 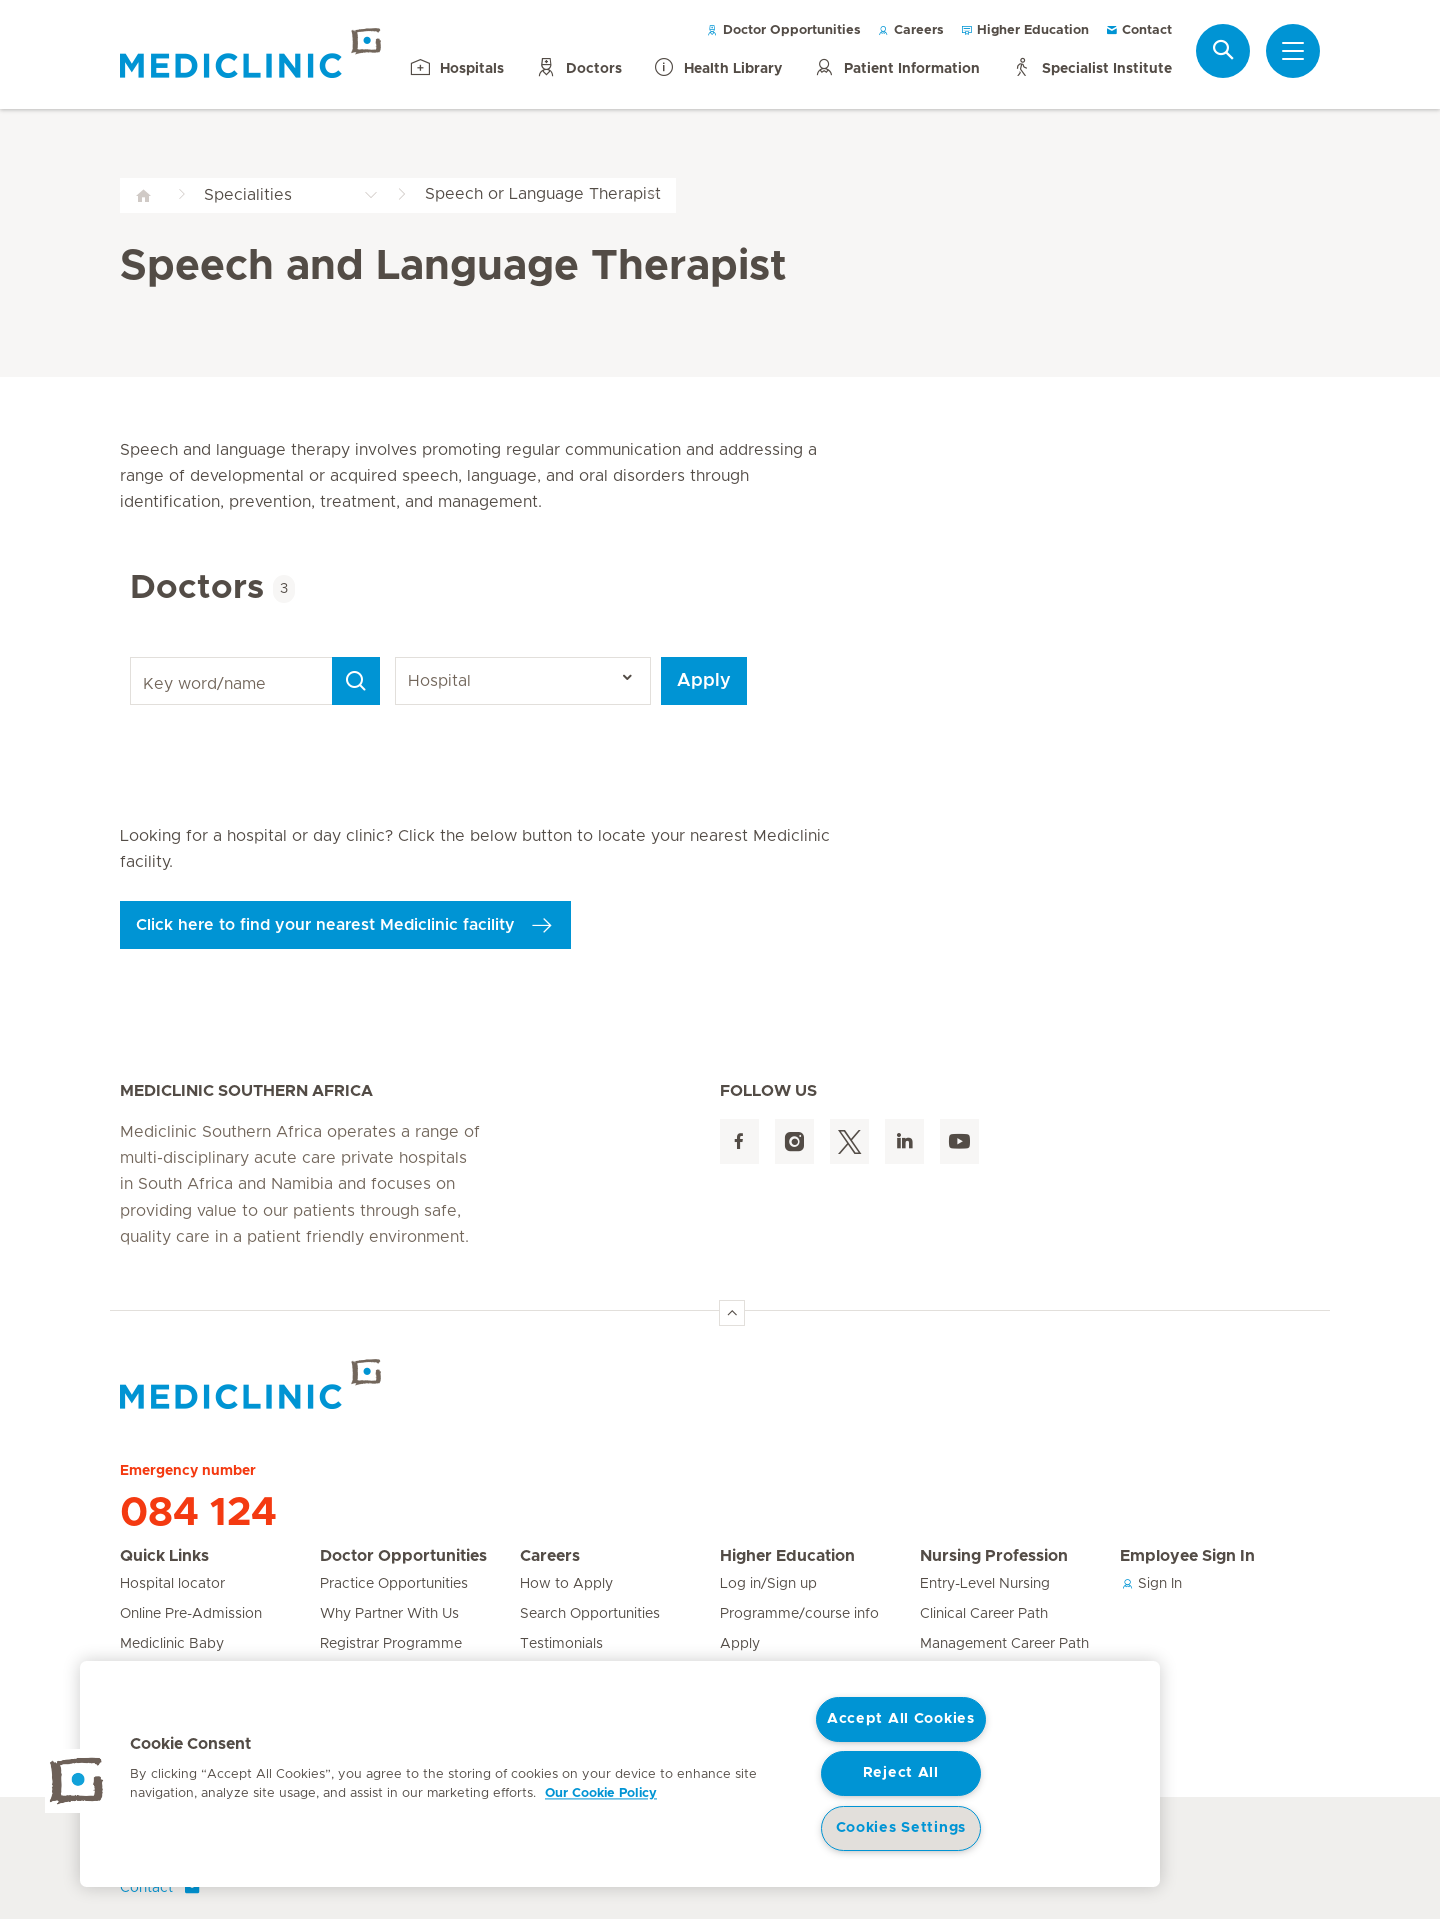 What do you see at coordinates (133, 657) in the screenshot?
I see `Key word/name` at bounding box center [133, 657].